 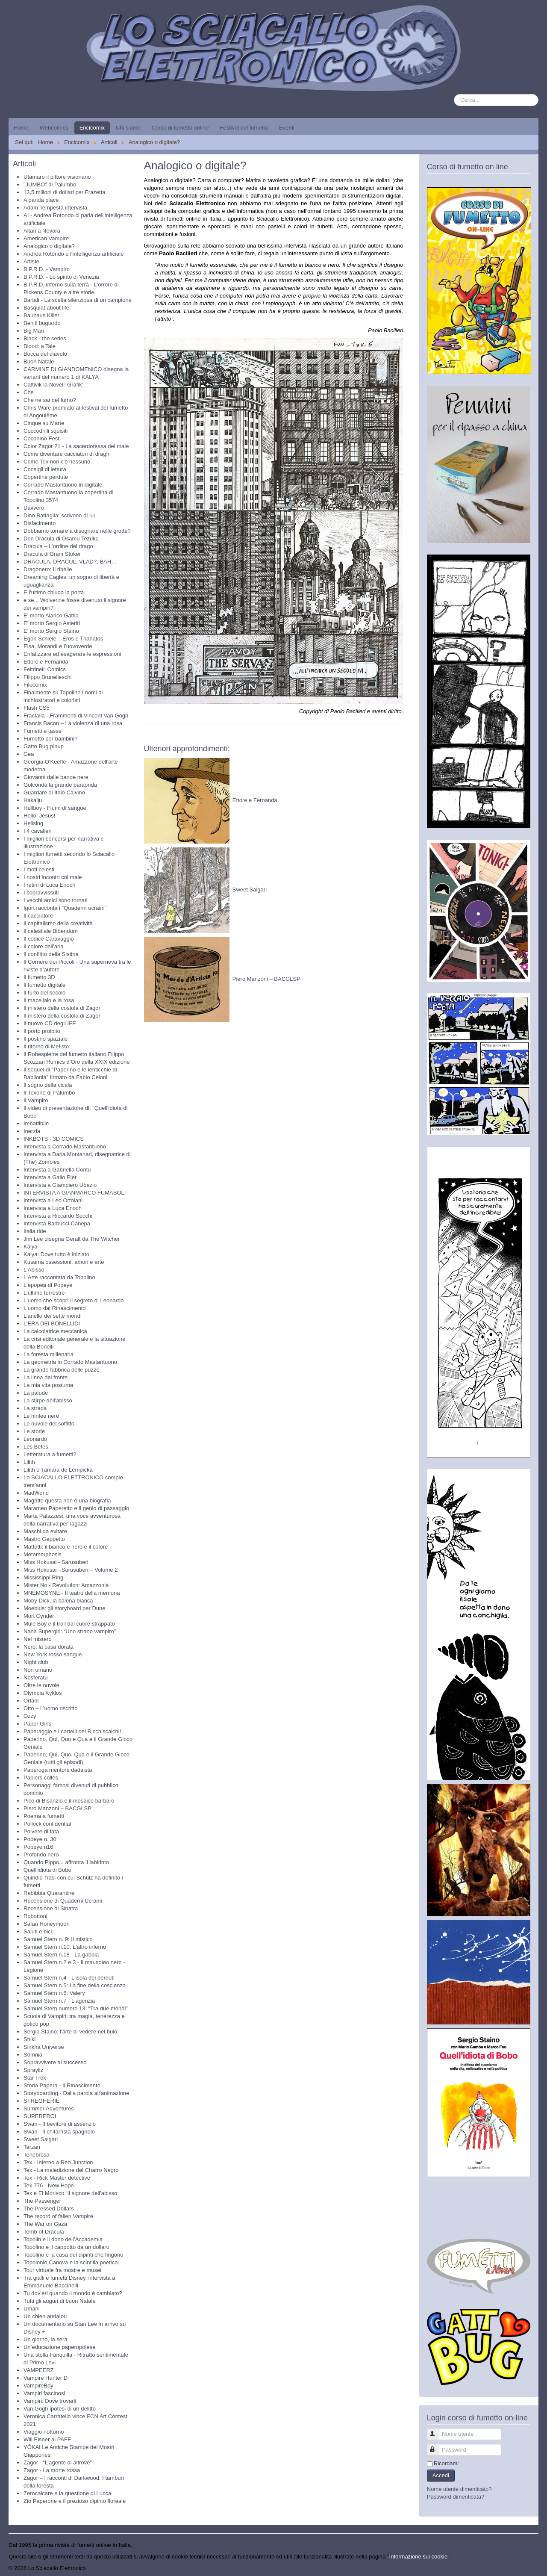 I want to click on Intervista Barbucci Canepa, so click(x=57, y=1223).